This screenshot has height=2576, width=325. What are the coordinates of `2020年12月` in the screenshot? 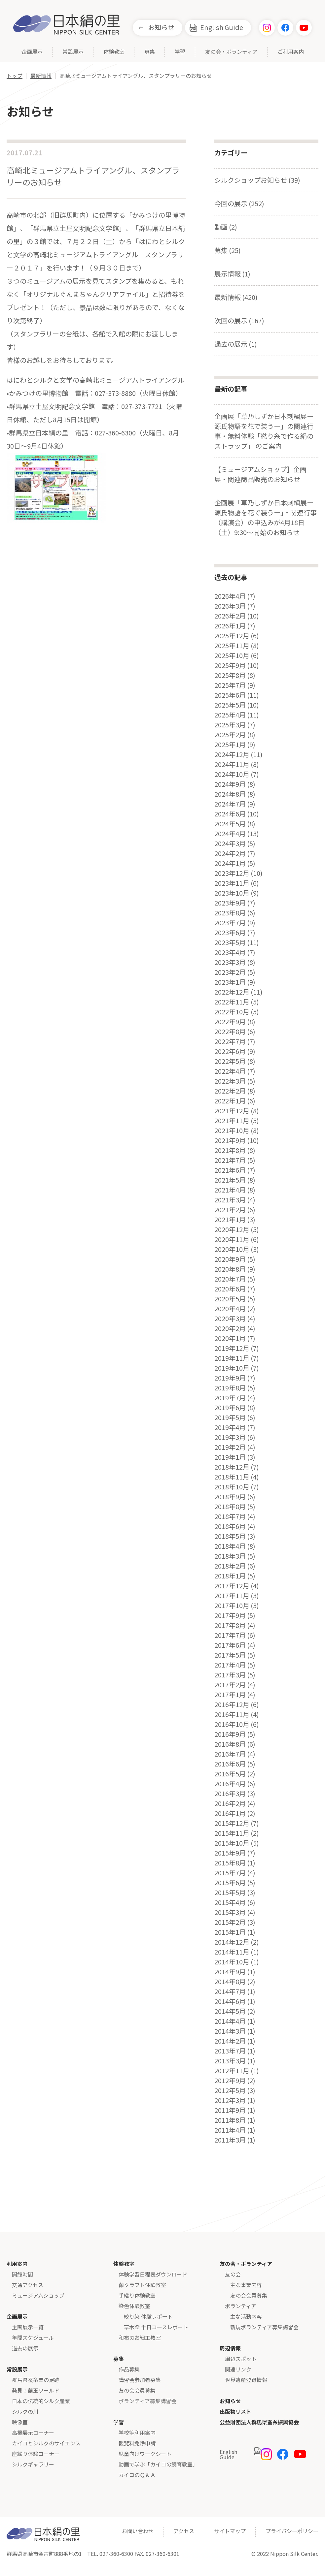 It's located at (231, 1229).